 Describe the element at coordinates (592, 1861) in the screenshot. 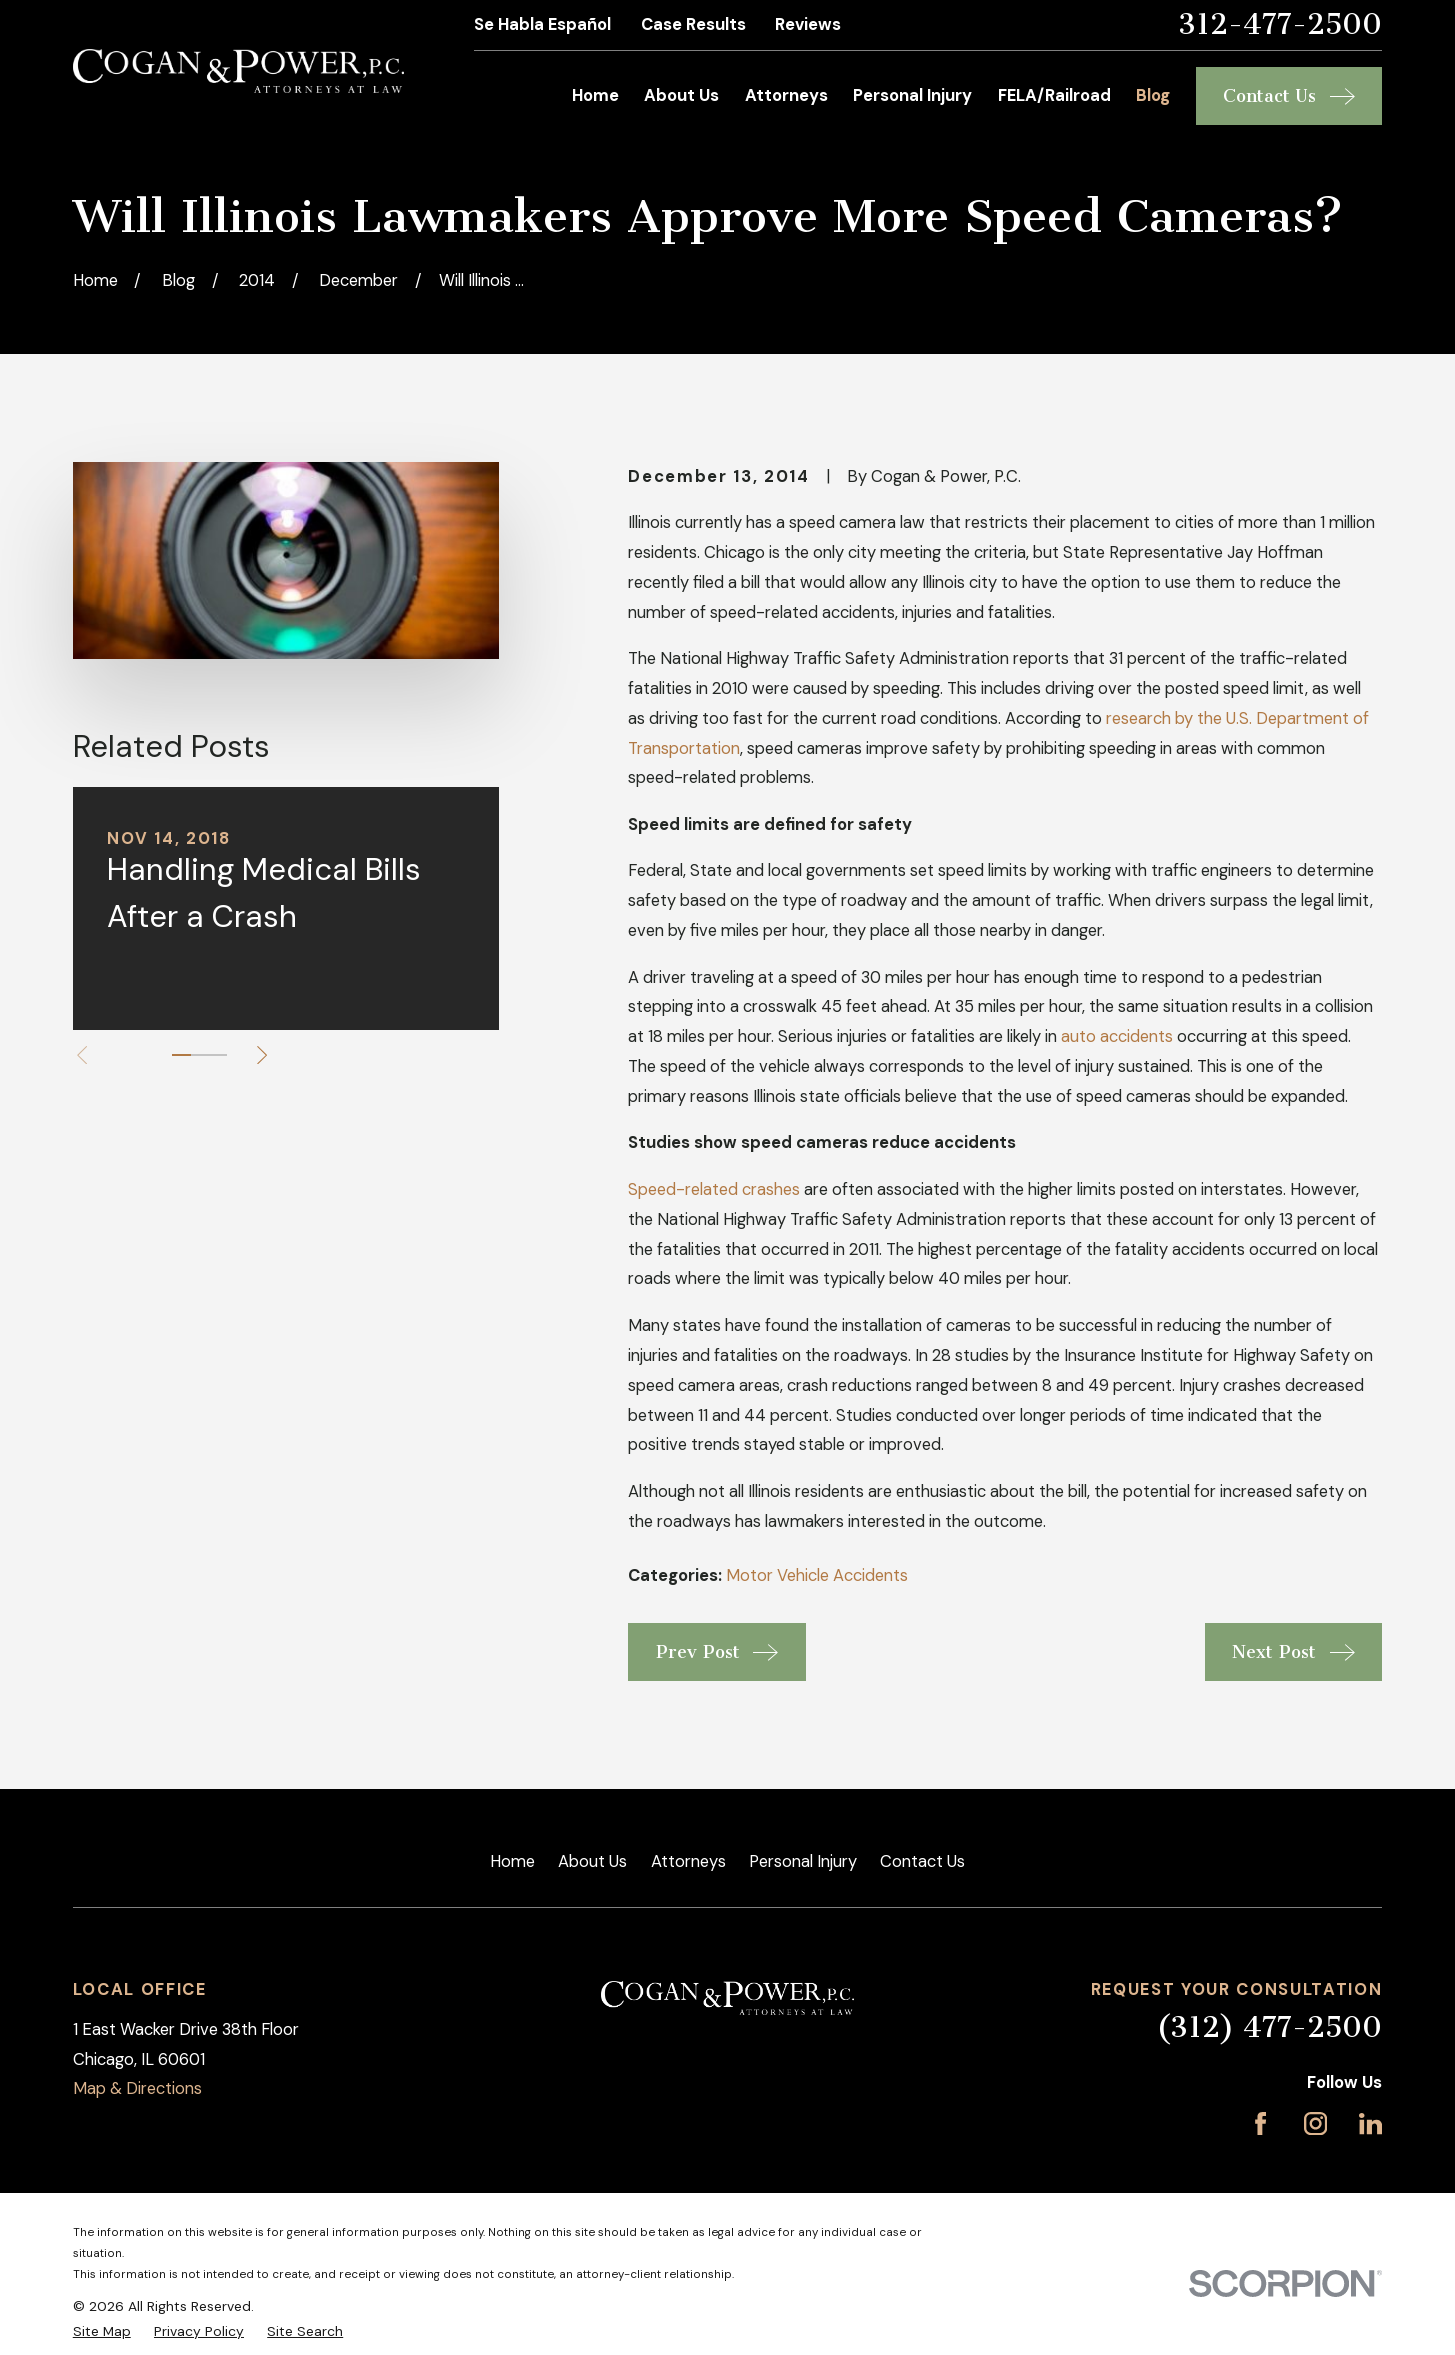

I see `About Us` at that location.